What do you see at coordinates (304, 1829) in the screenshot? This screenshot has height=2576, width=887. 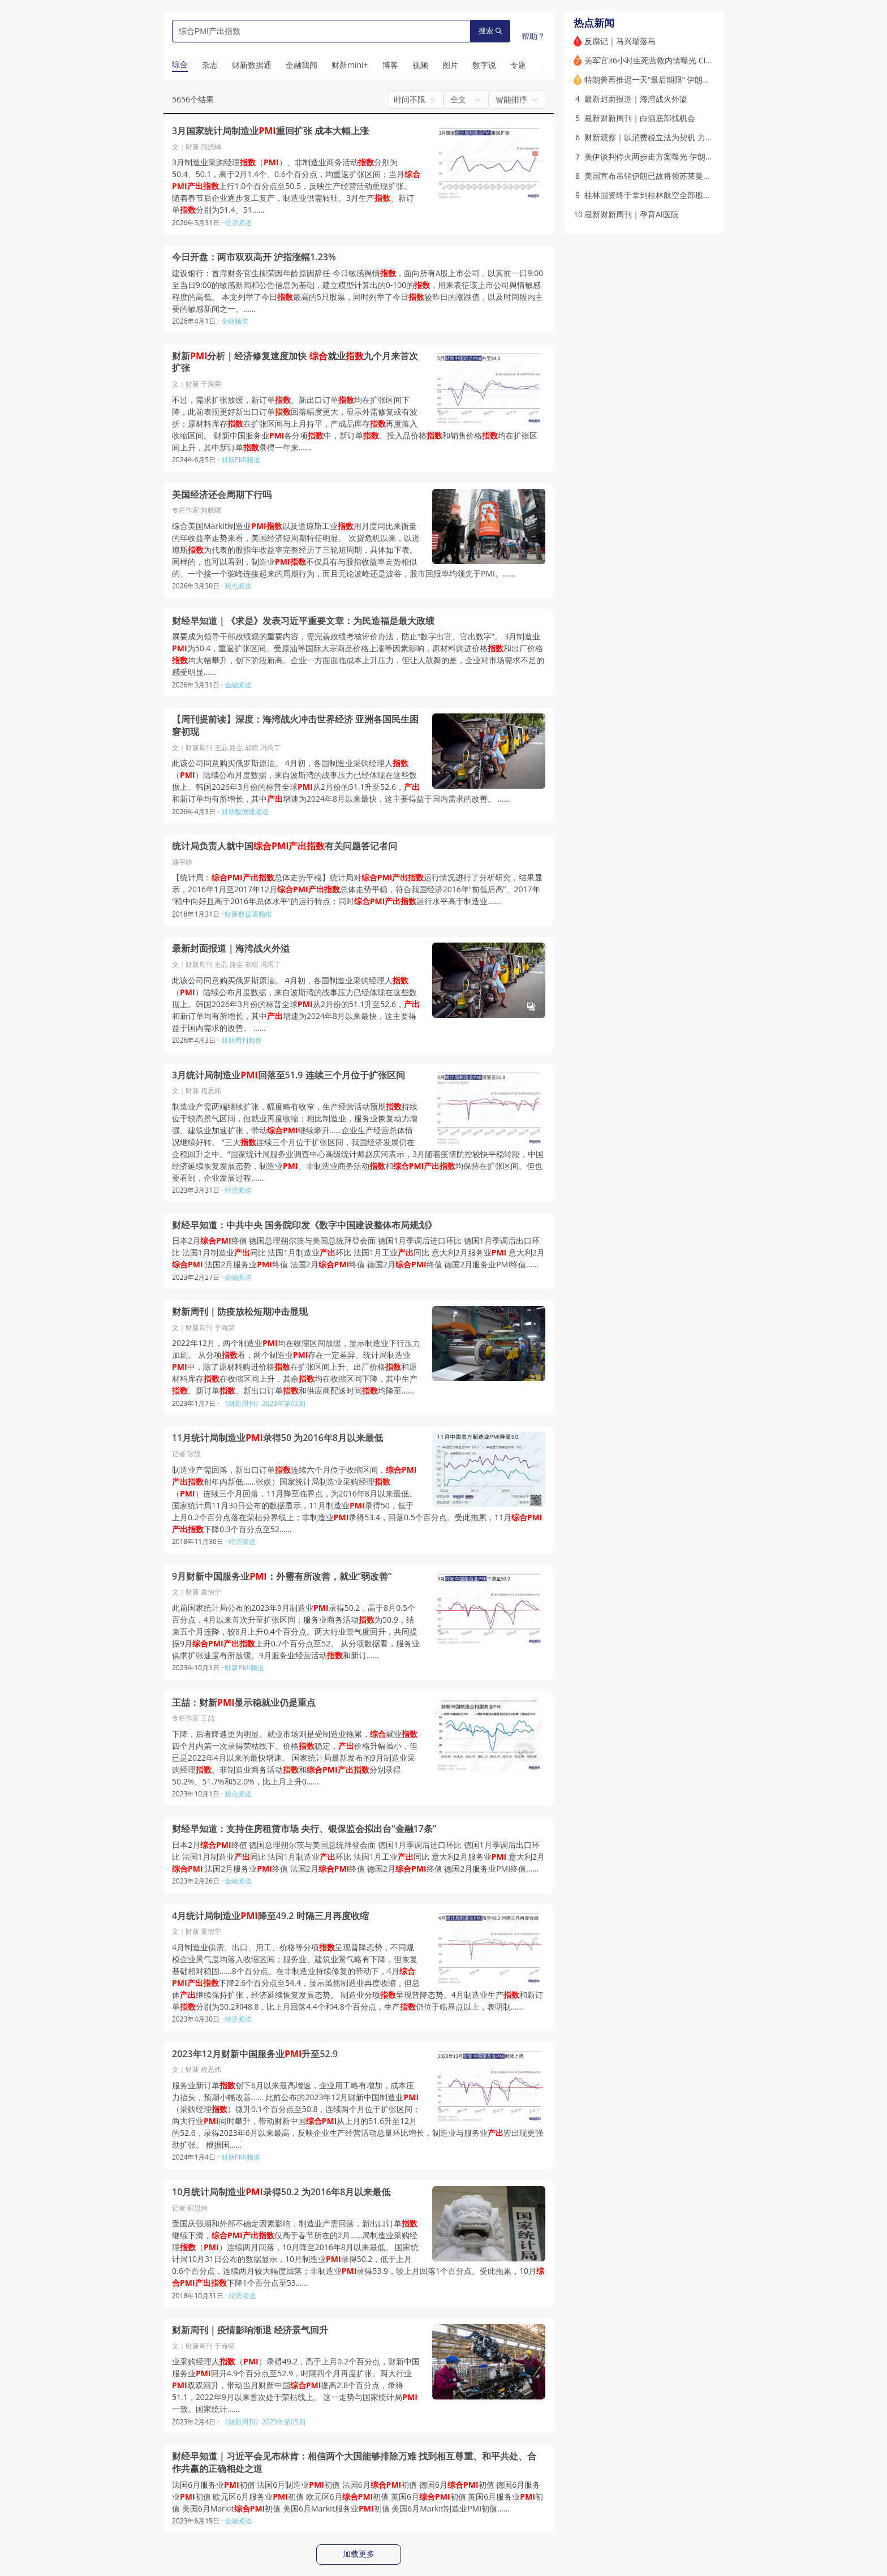 I see `财经早知道：支持住房租赁市场 央行、银保监会拟出台“金融17条”` at bounding box center [304, 1829].